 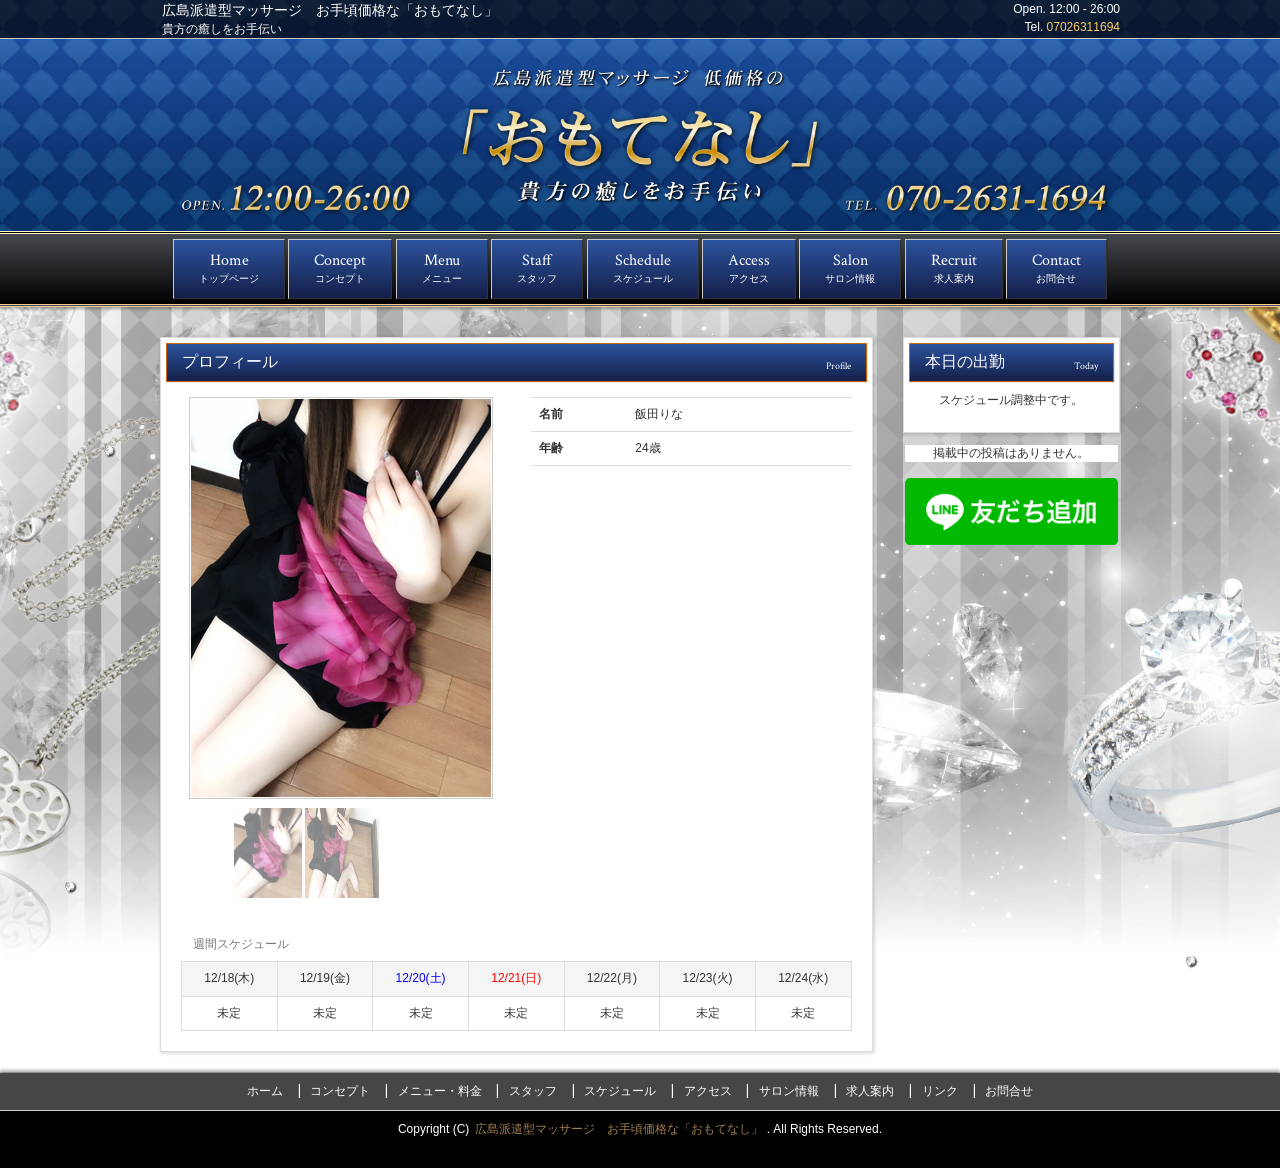 What do you see at coordinates (940, 1091) in the screenshot?
I see `リンク` at bounding box center [940, 1091].